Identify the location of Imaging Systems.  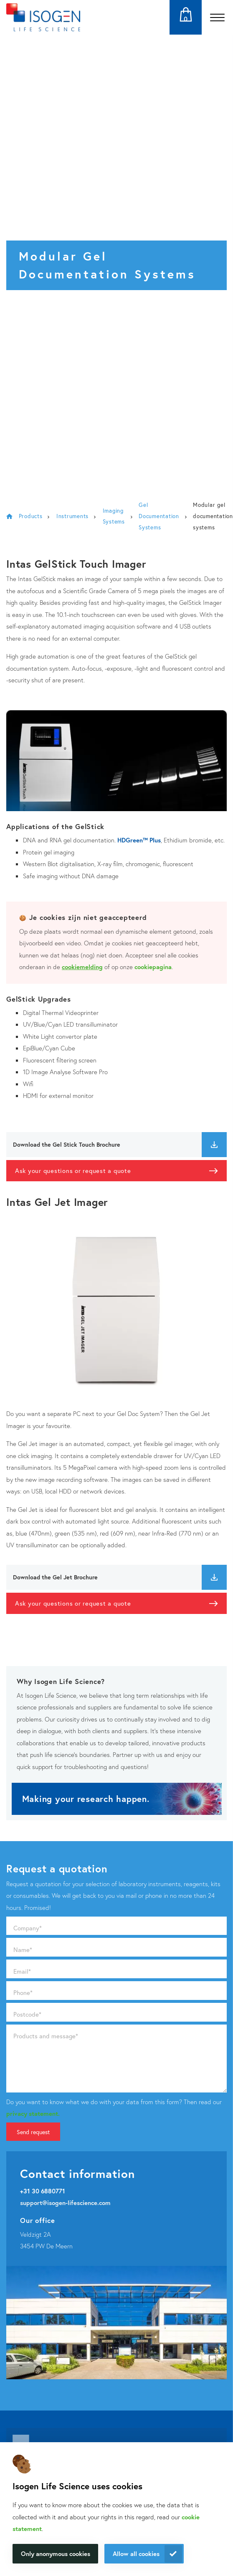
(114, 516).